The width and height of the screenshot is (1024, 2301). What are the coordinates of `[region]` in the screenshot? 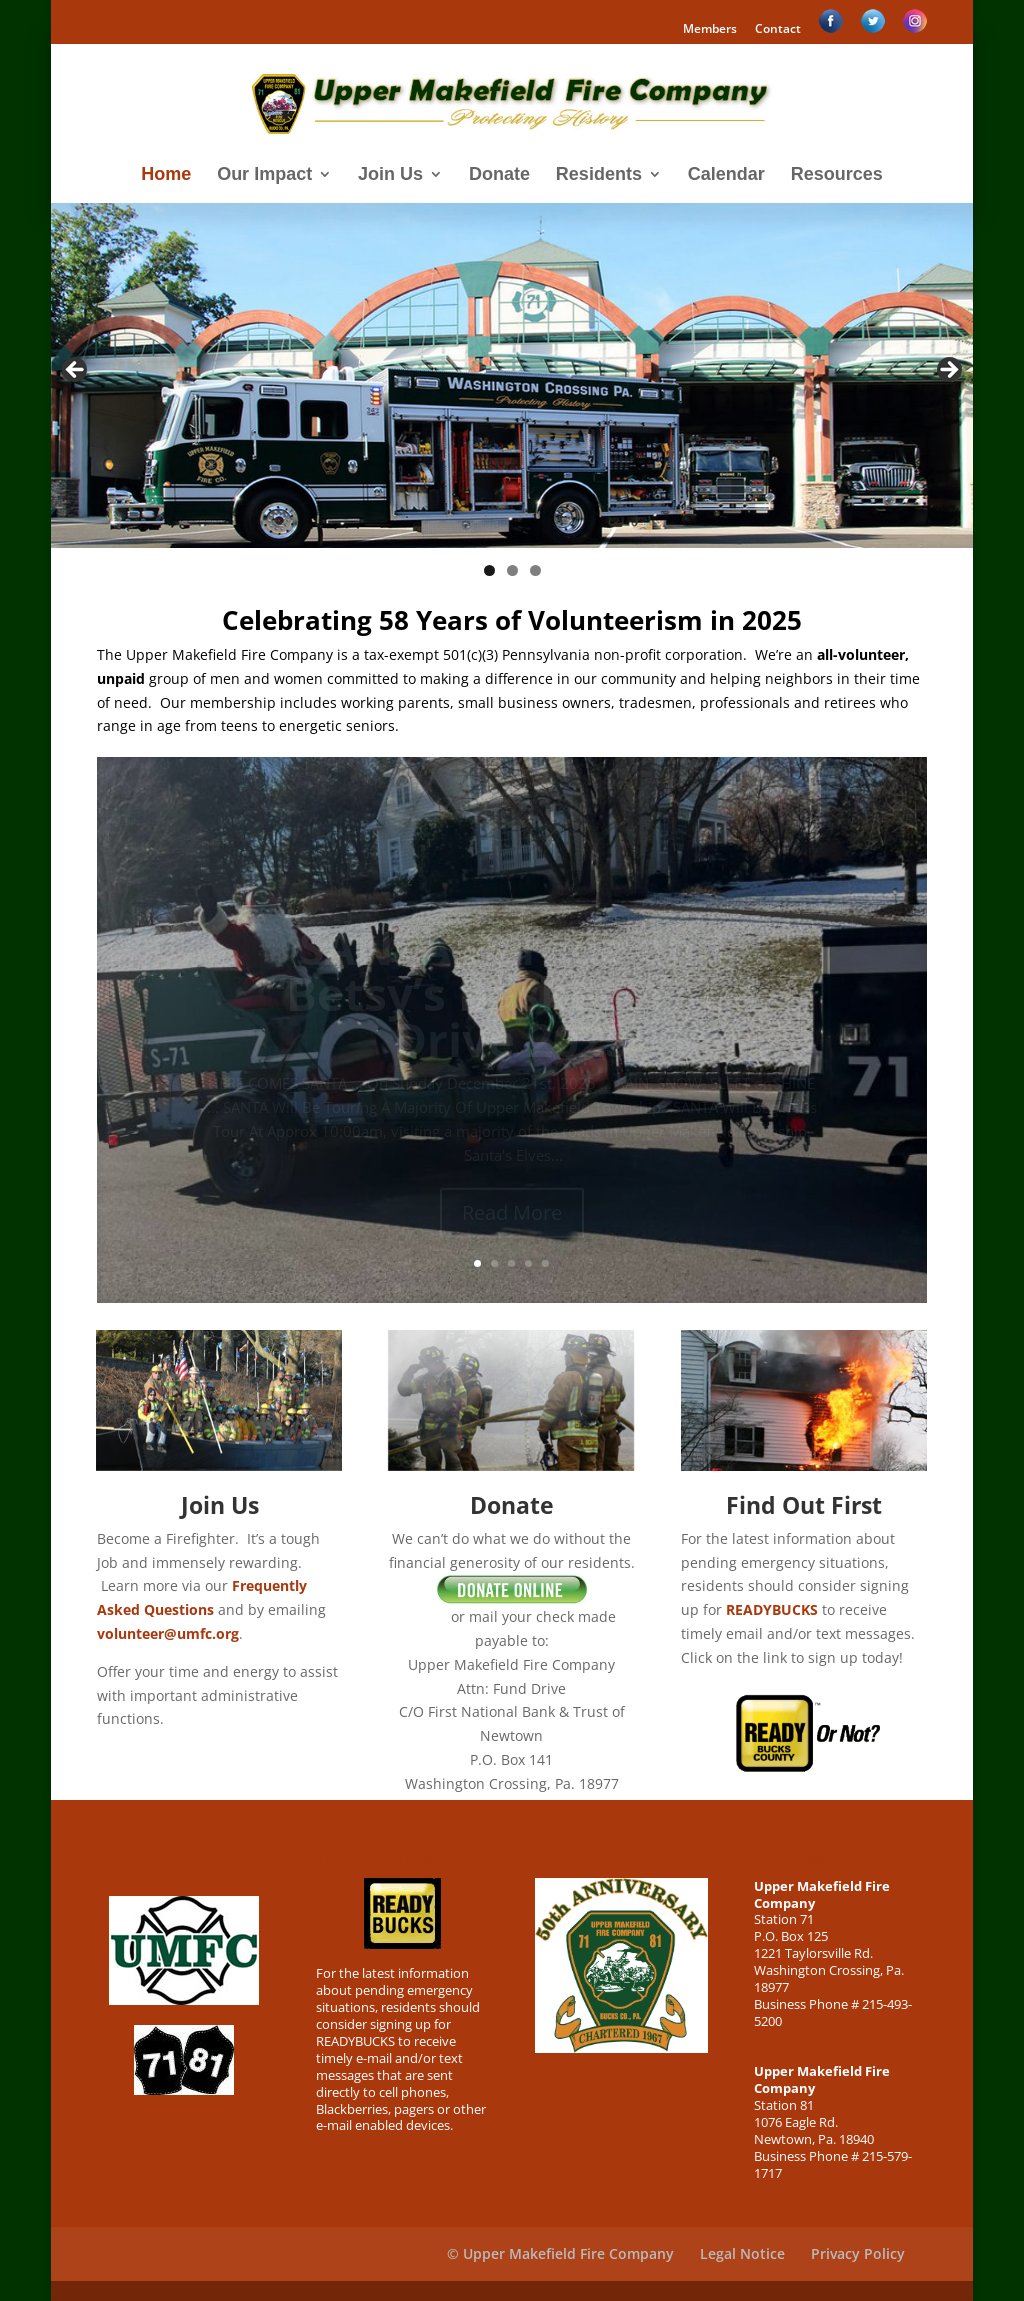 It's located at (512, 376).